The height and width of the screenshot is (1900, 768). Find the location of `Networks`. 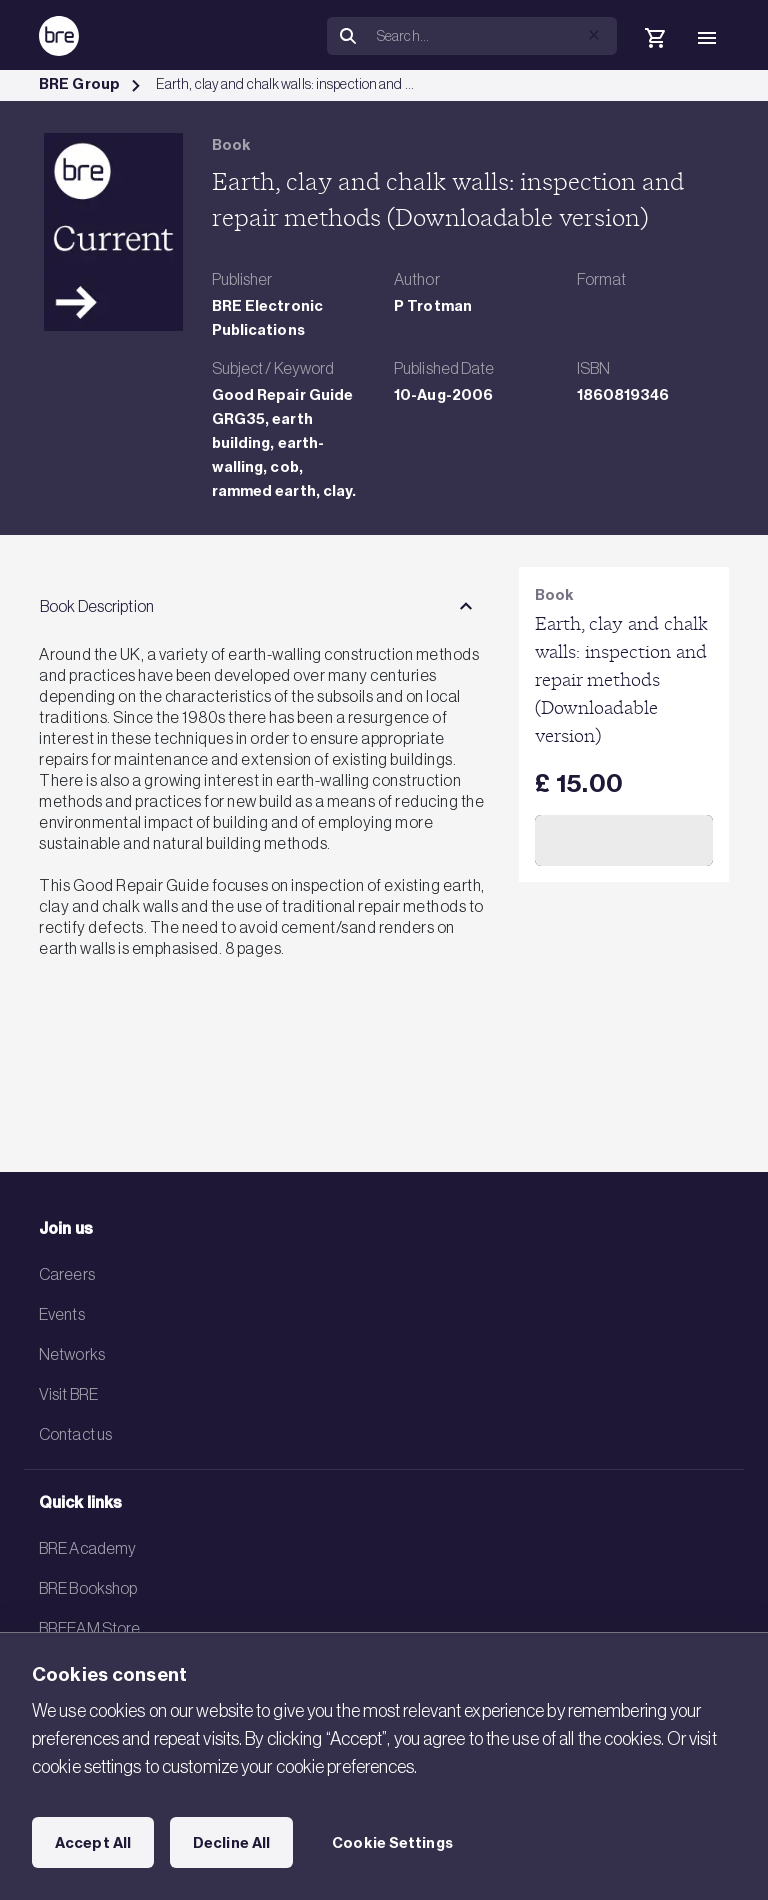

Networks is located at coordinates (72, 1354).